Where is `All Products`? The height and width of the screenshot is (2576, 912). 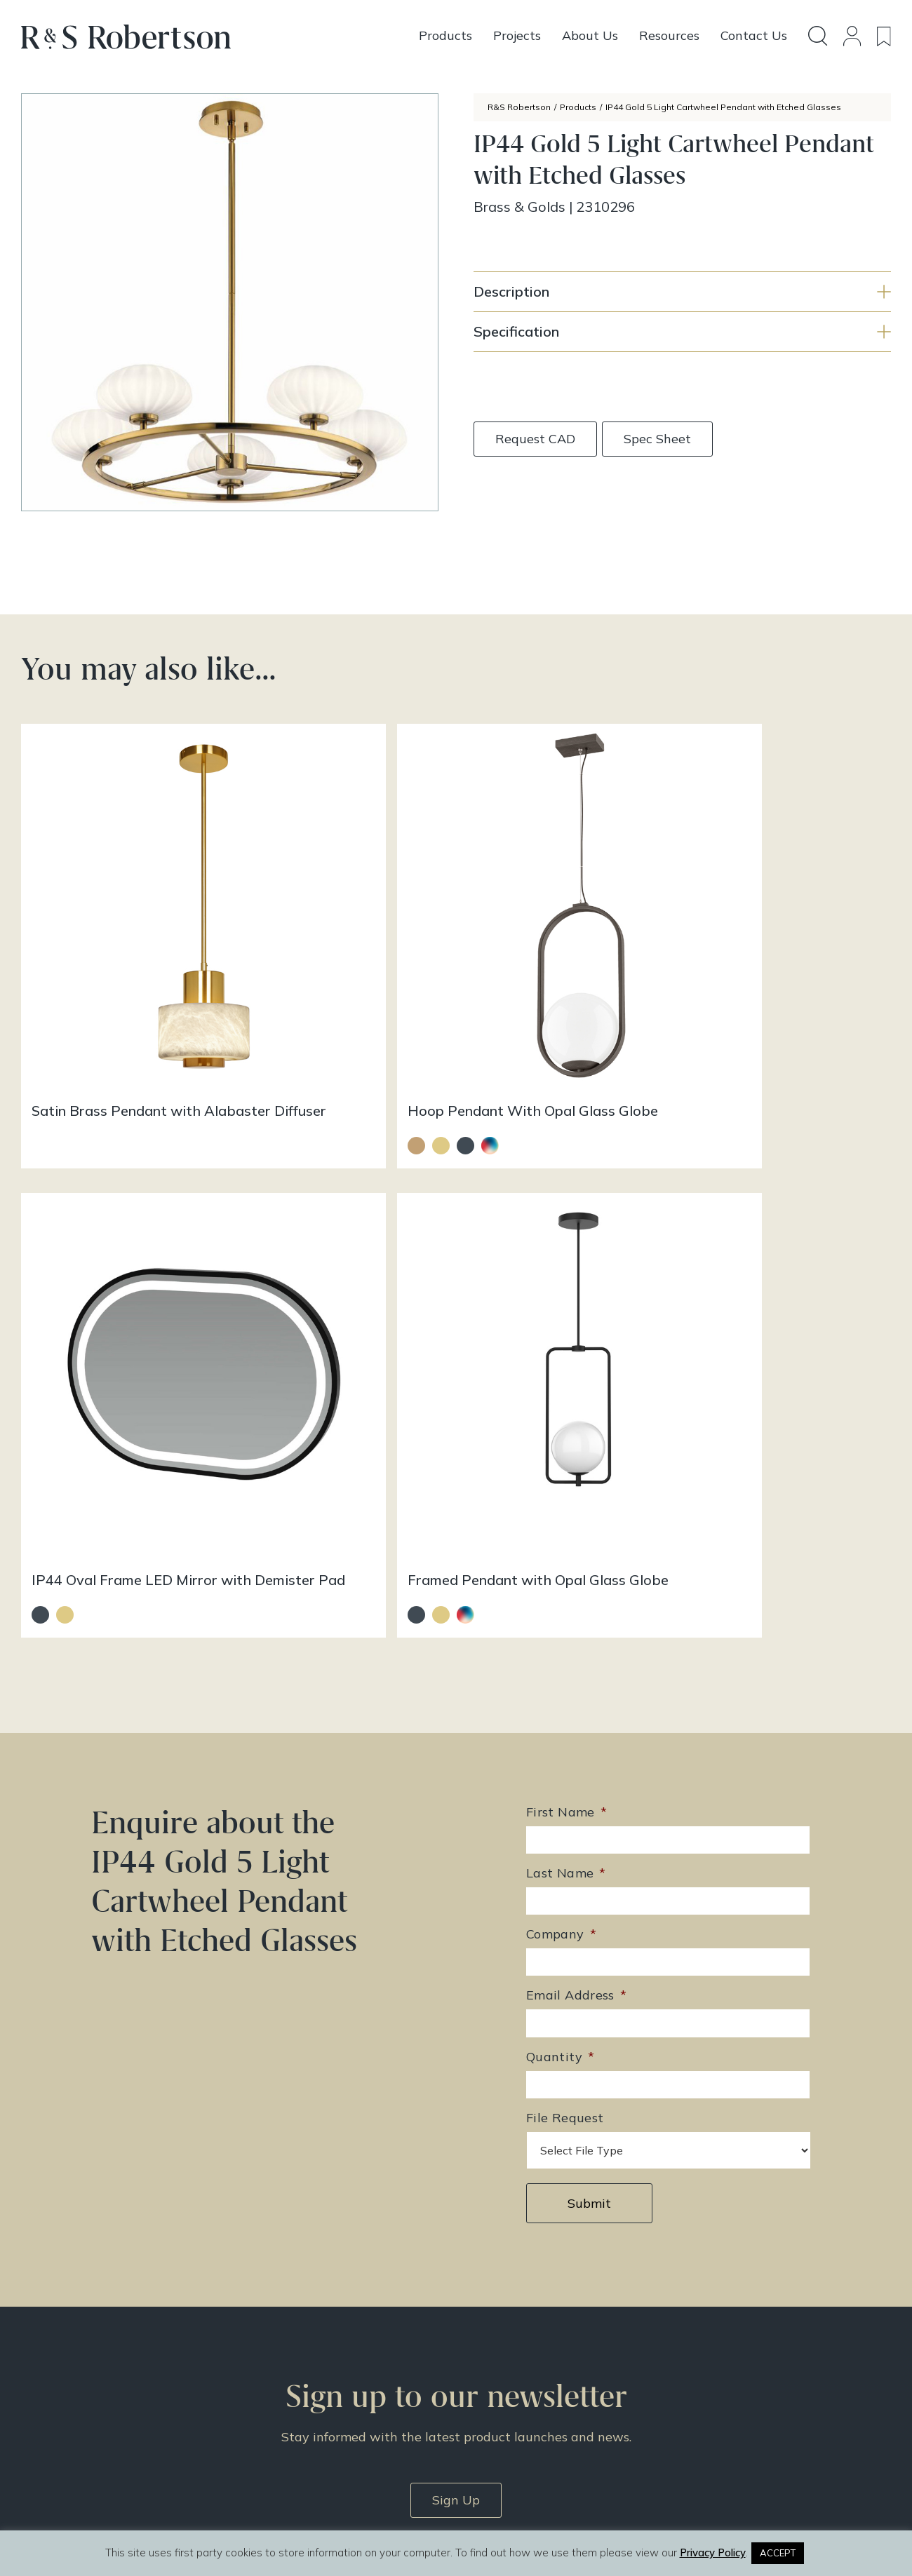 All Products is located at coordinates (492, 2316).